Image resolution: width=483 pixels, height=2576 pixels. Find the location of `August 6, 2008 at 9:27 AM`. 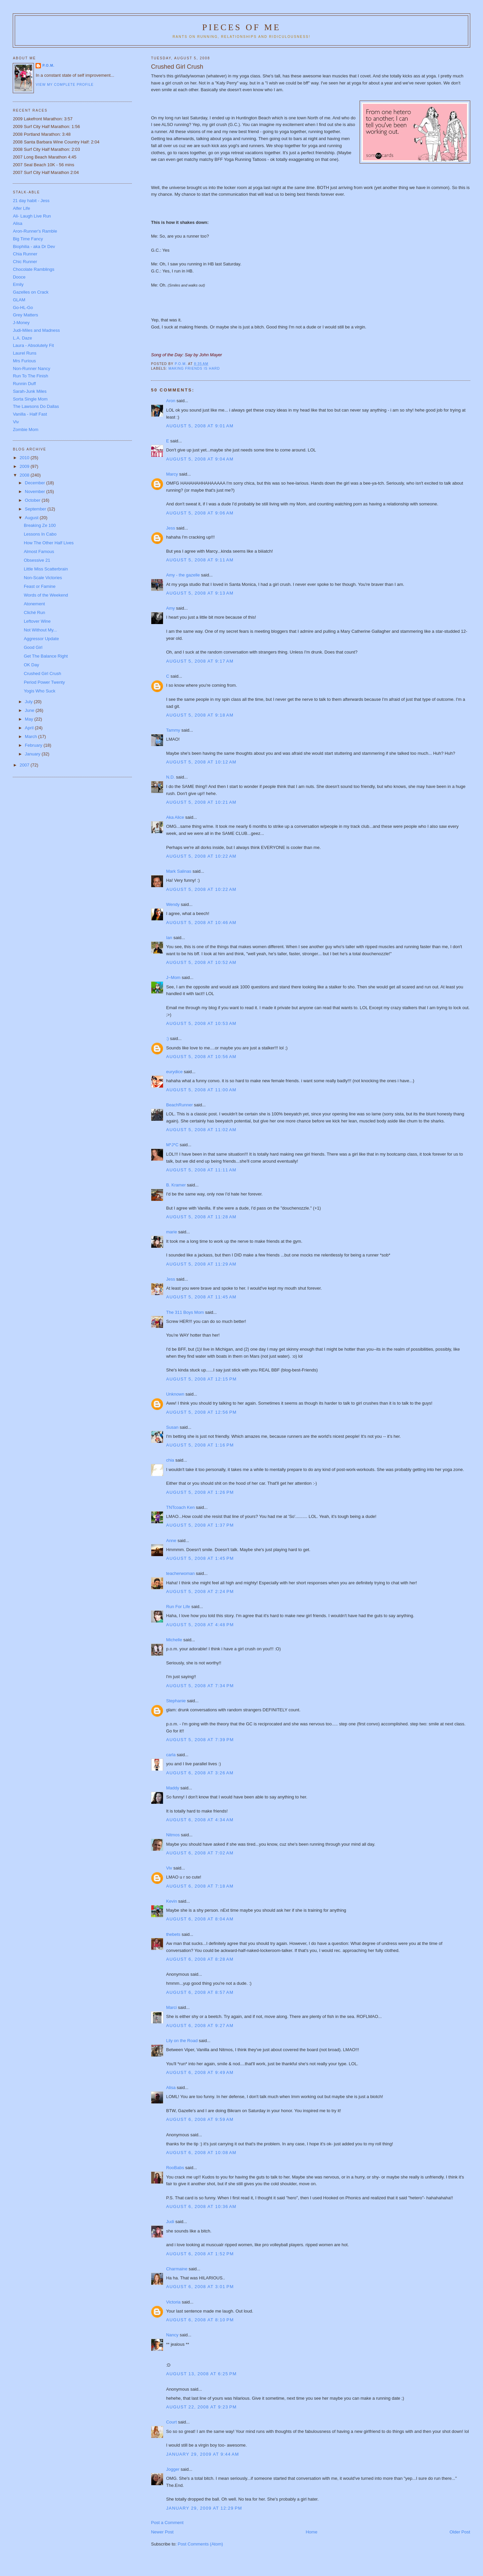

August 6, 2008 at 9:27 AM is located at coordinates (199, 2025).